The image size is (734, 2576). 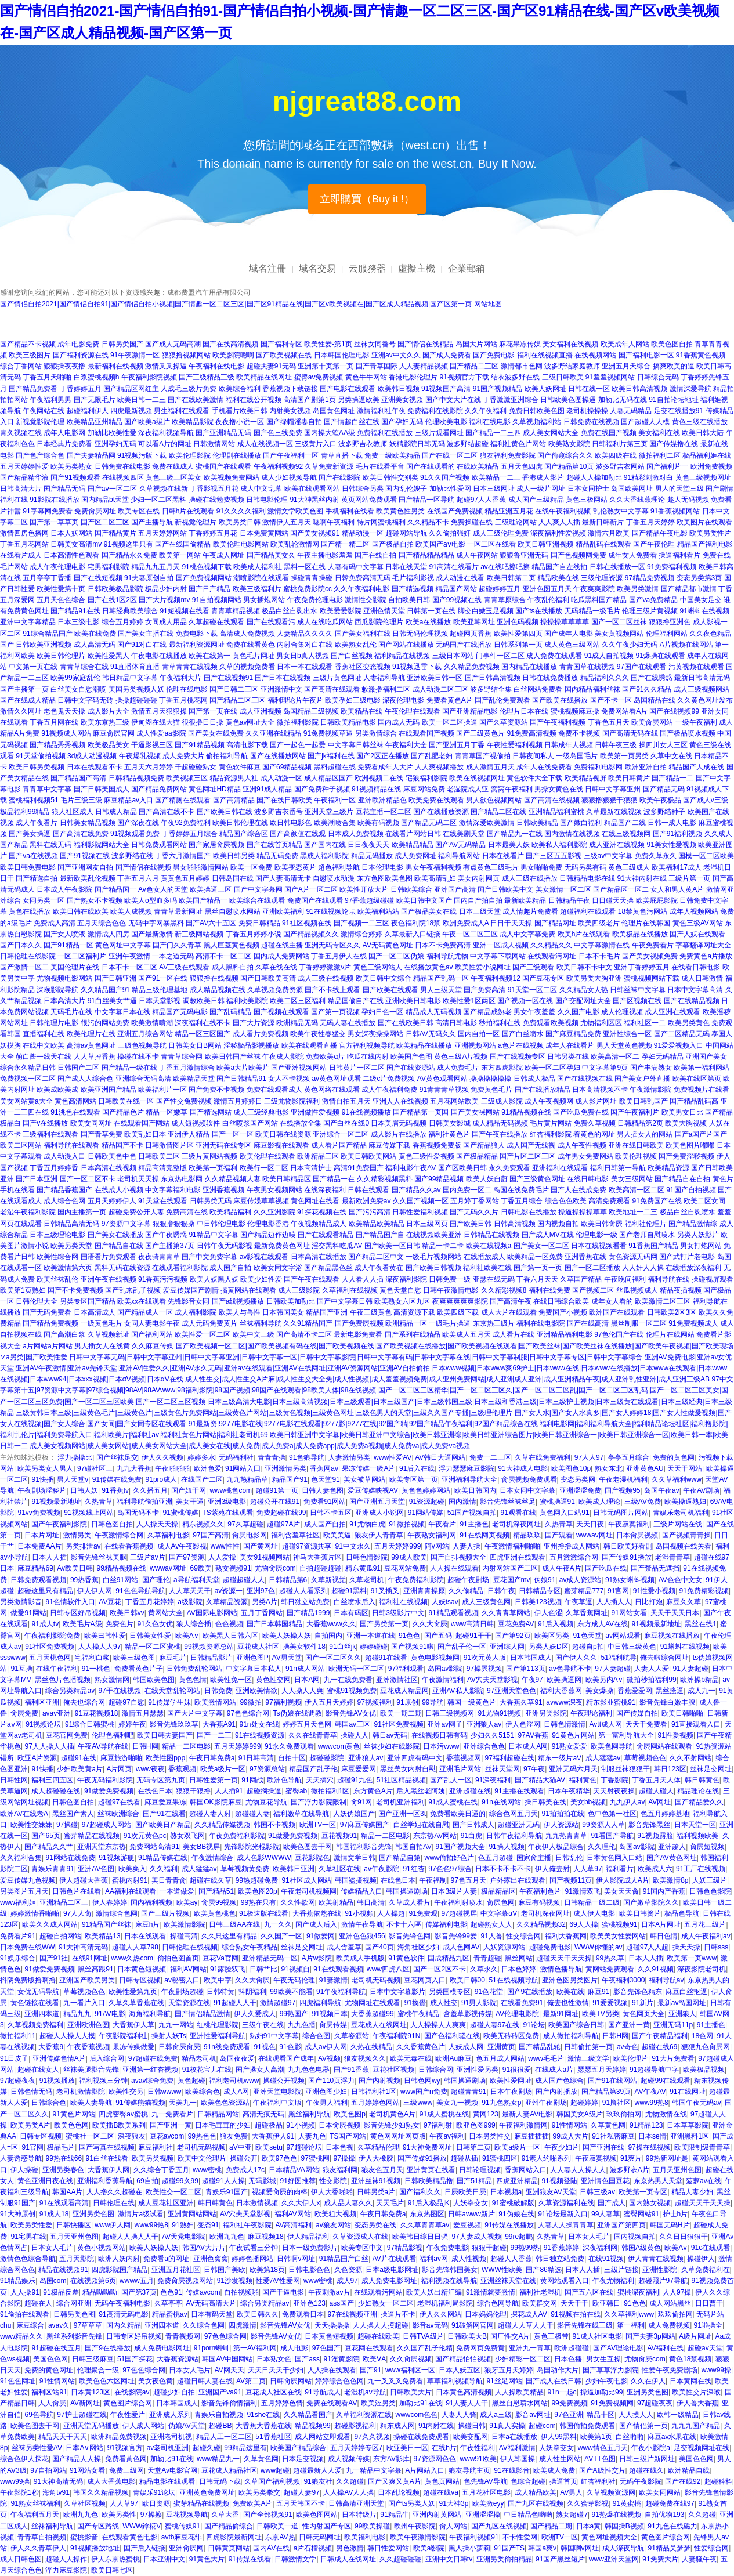 I want to click on 狠狠干狠撸, so click(x=193, y=1791).